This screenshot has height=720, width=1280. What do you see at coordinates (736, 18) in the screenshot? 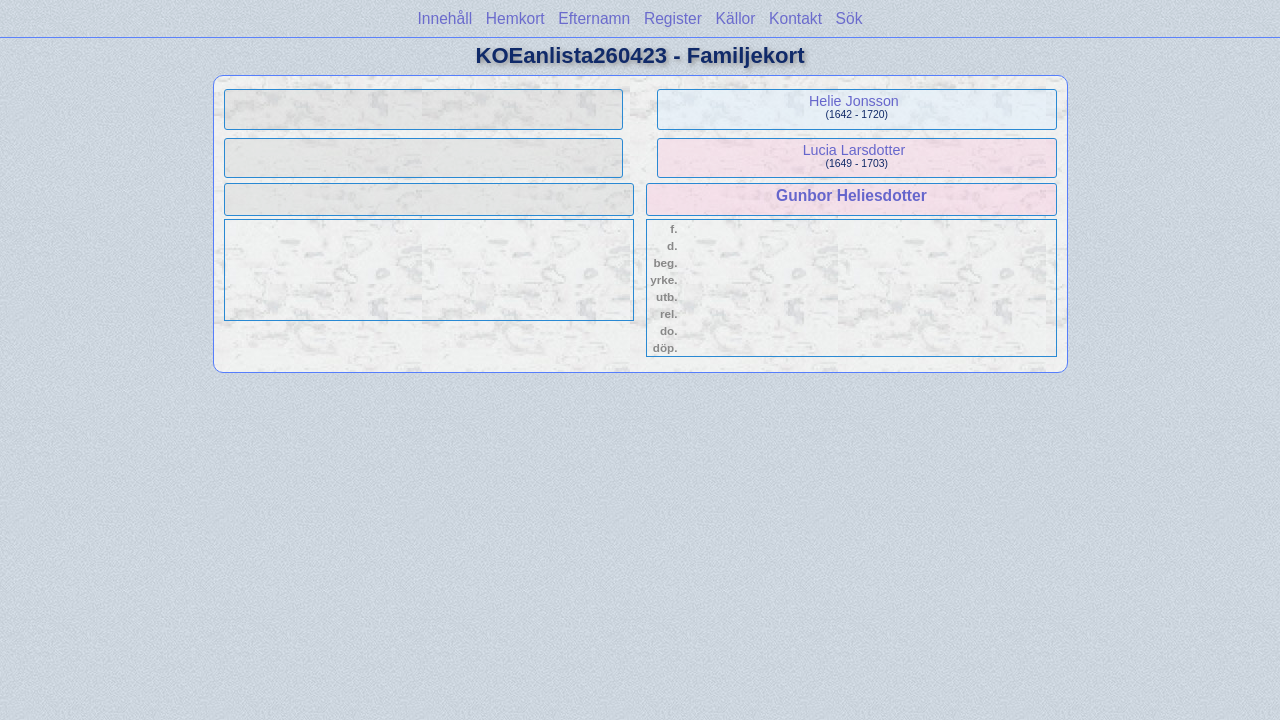
I see `Källor` at bounding box center [736, 18].